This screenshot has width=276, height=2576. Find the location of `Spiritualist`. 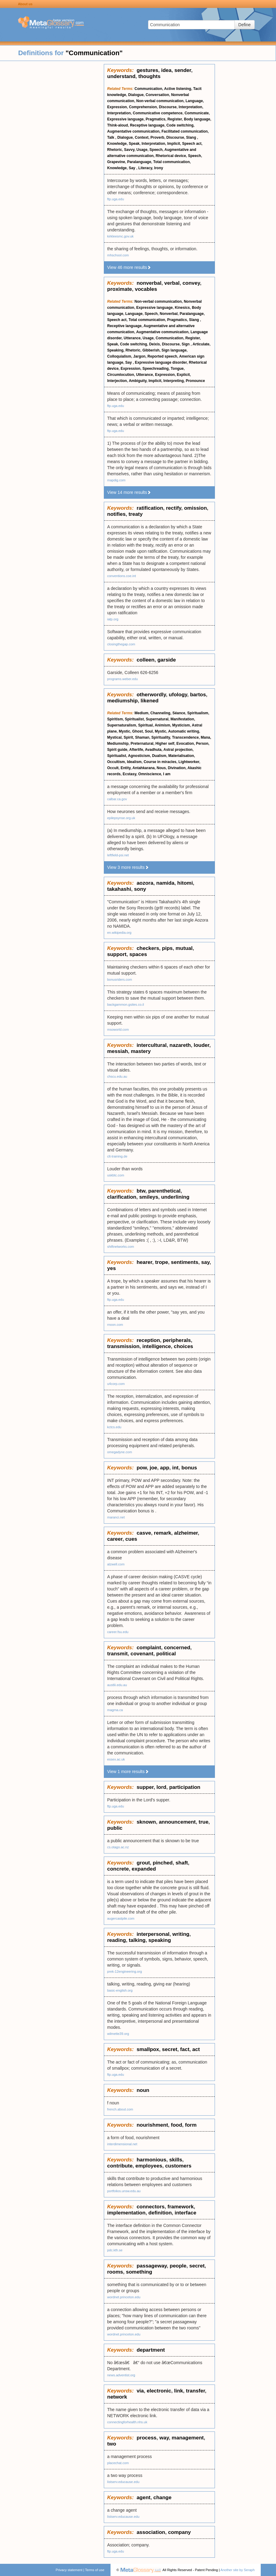

Spiritualist is located at coordinates (134, 719).